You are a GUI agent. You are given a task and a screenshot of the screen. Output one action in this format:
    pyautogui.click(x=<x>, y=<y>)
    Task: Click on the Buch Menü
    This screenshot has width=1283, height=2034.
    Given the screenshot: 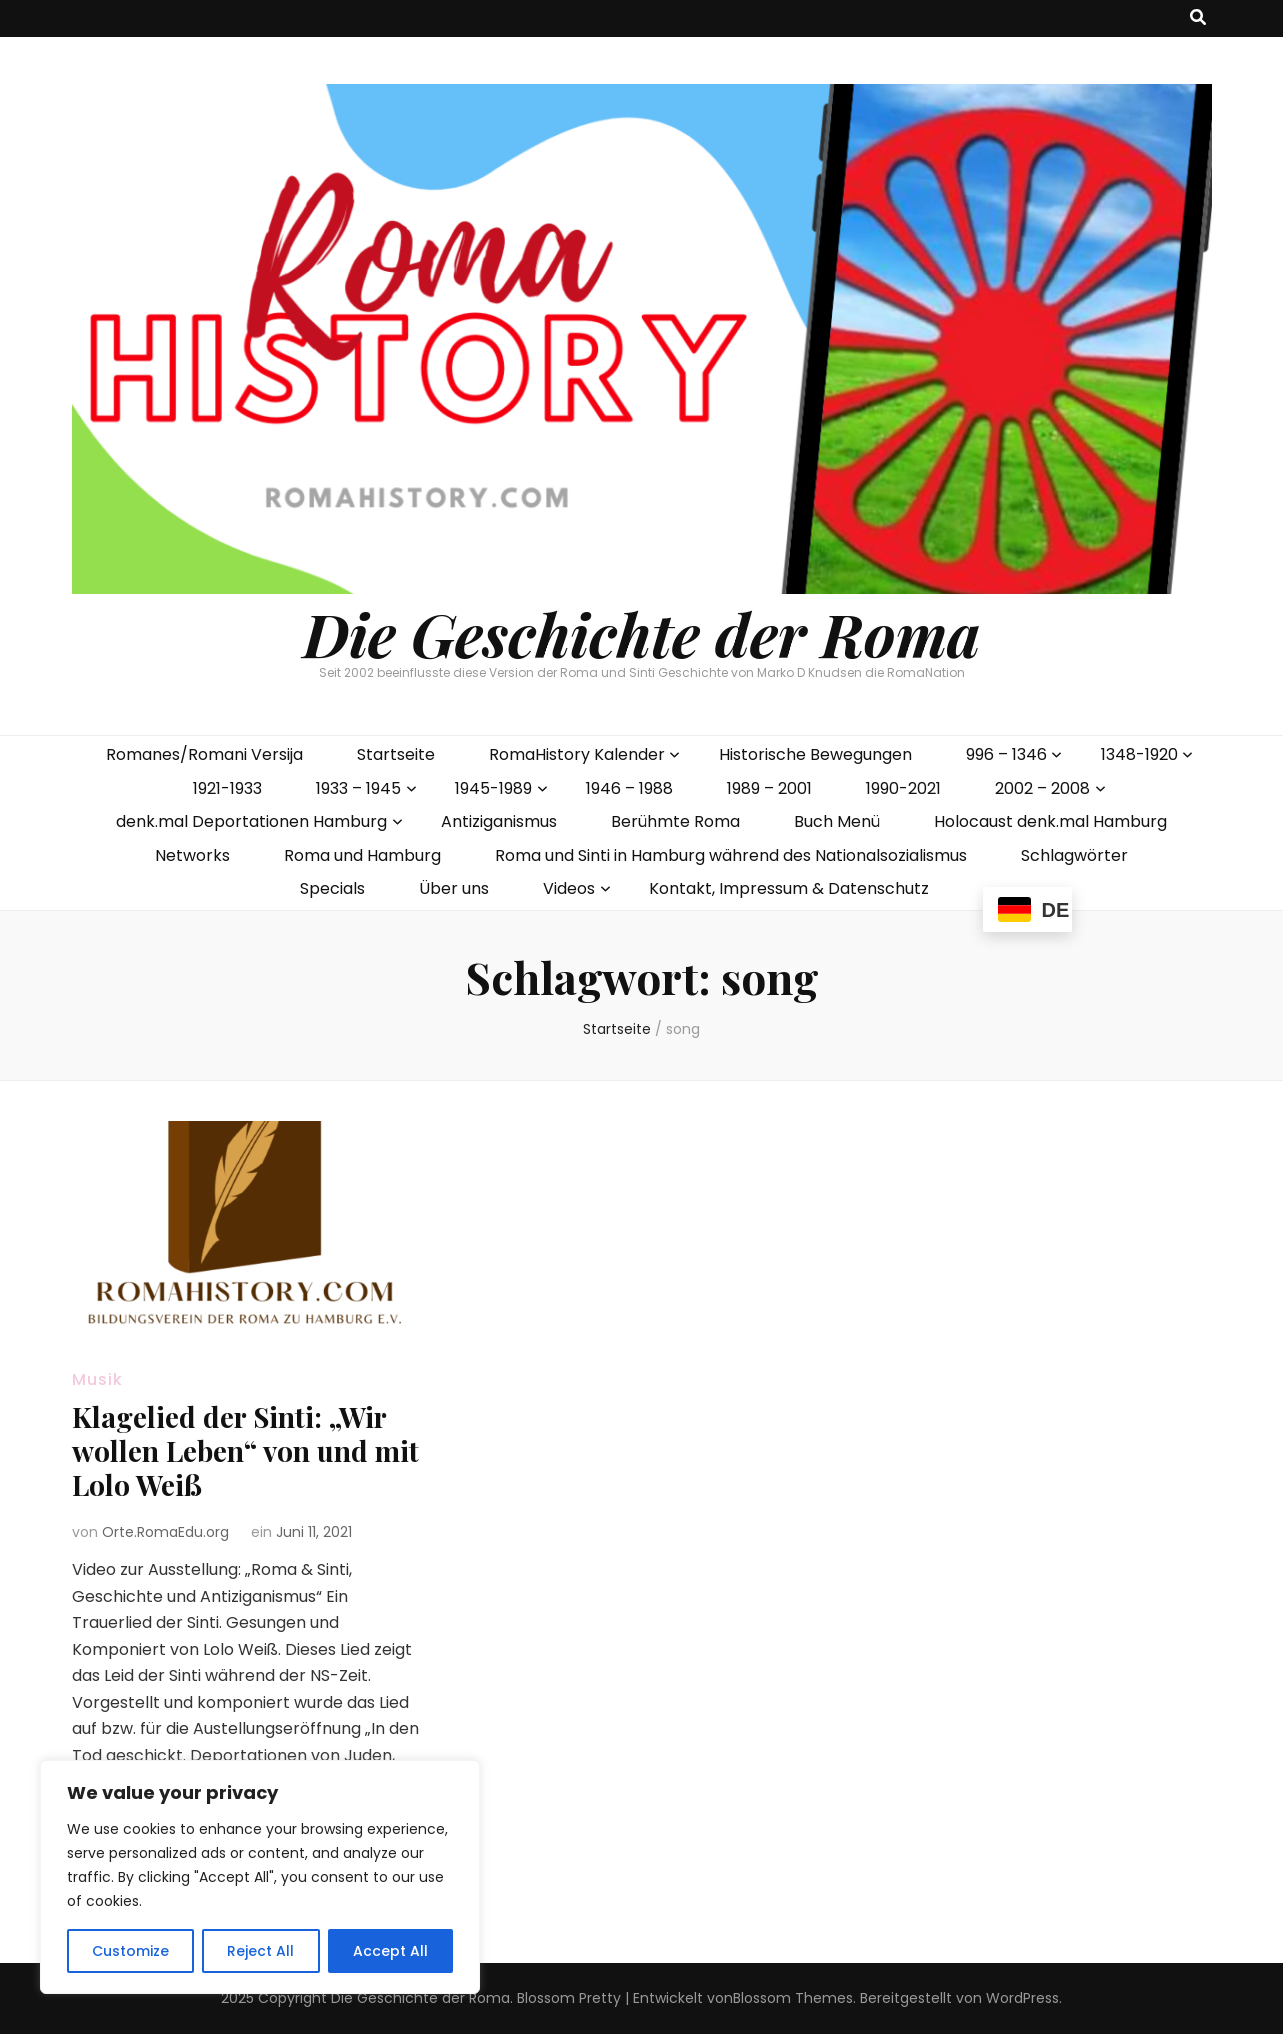 What is the action you would take?
    pyautogui.click(x=837, y=821)
    